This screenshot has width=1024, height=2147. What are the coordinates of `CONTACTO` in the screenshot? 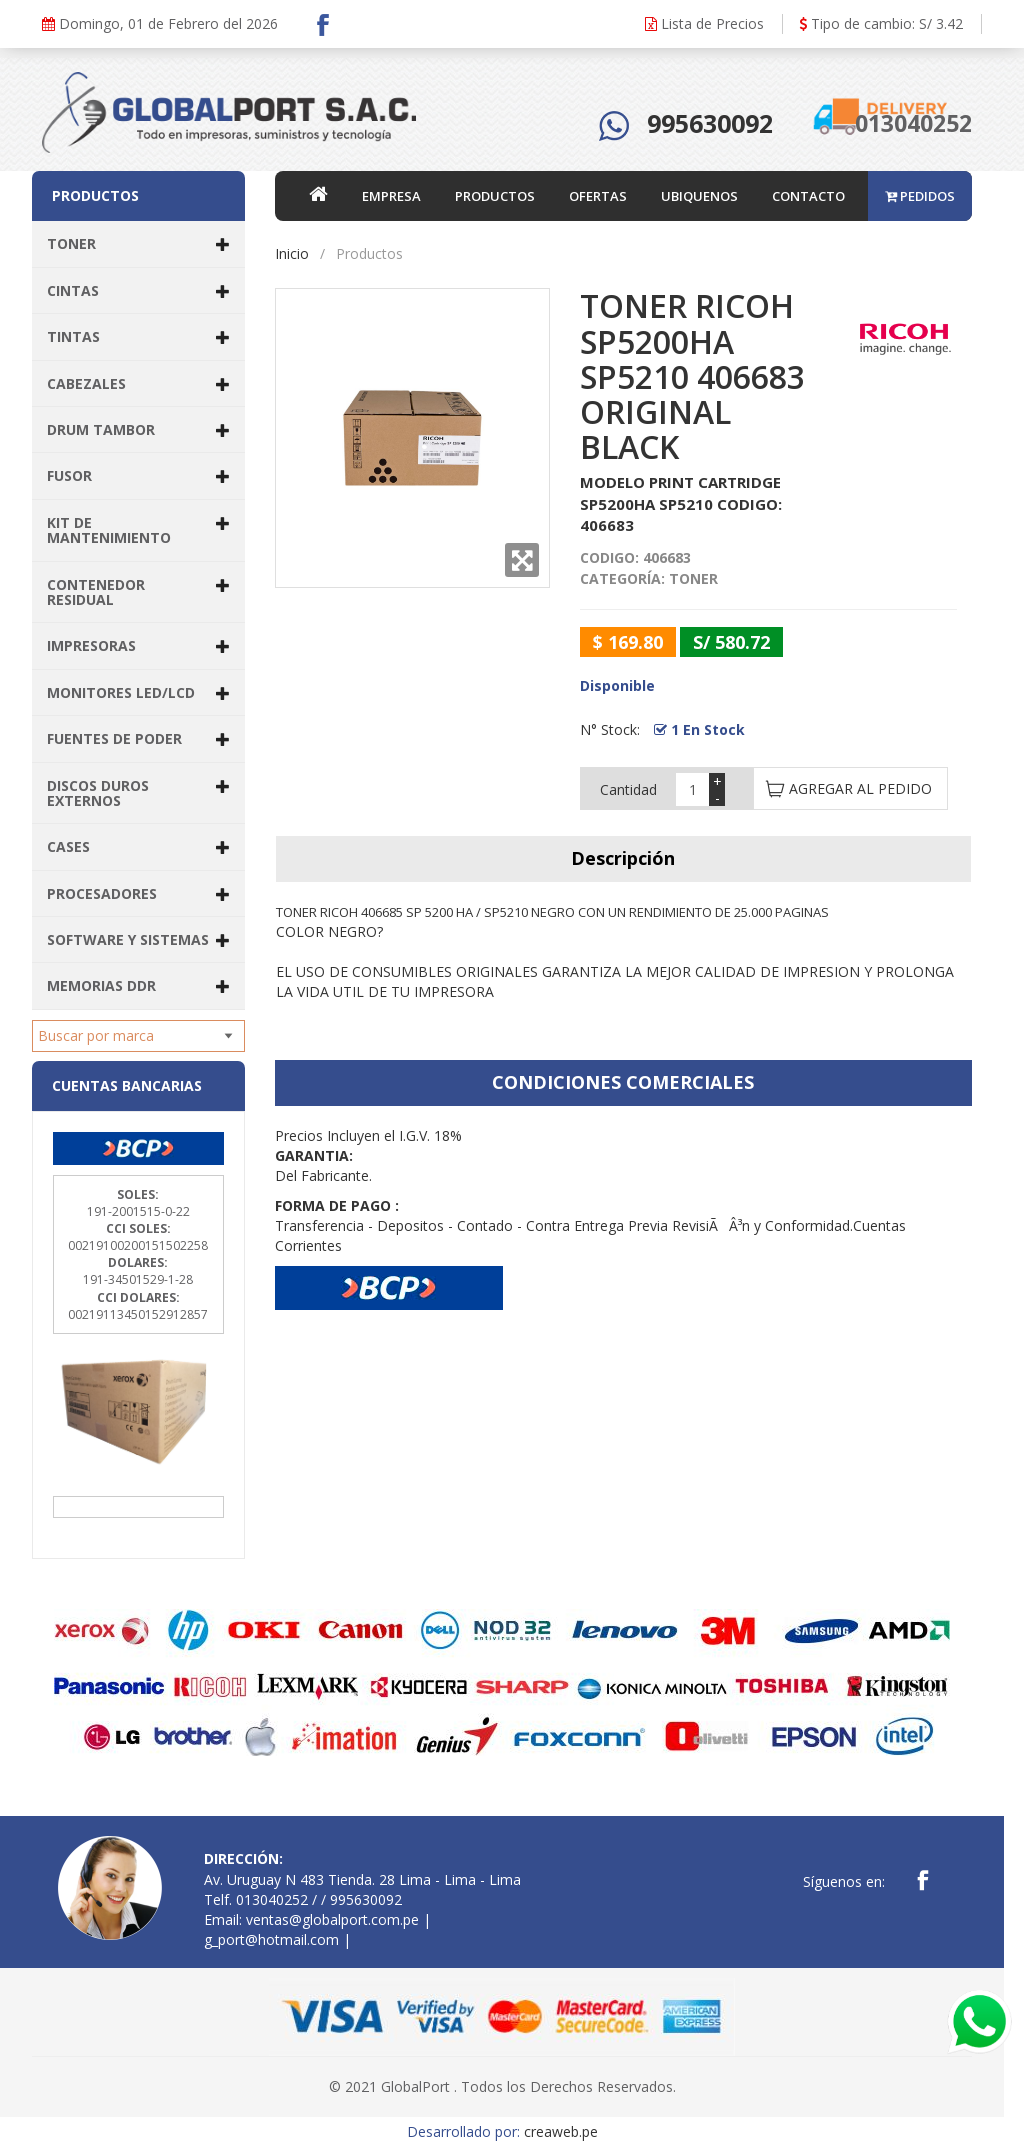 It's located at (808, 196).